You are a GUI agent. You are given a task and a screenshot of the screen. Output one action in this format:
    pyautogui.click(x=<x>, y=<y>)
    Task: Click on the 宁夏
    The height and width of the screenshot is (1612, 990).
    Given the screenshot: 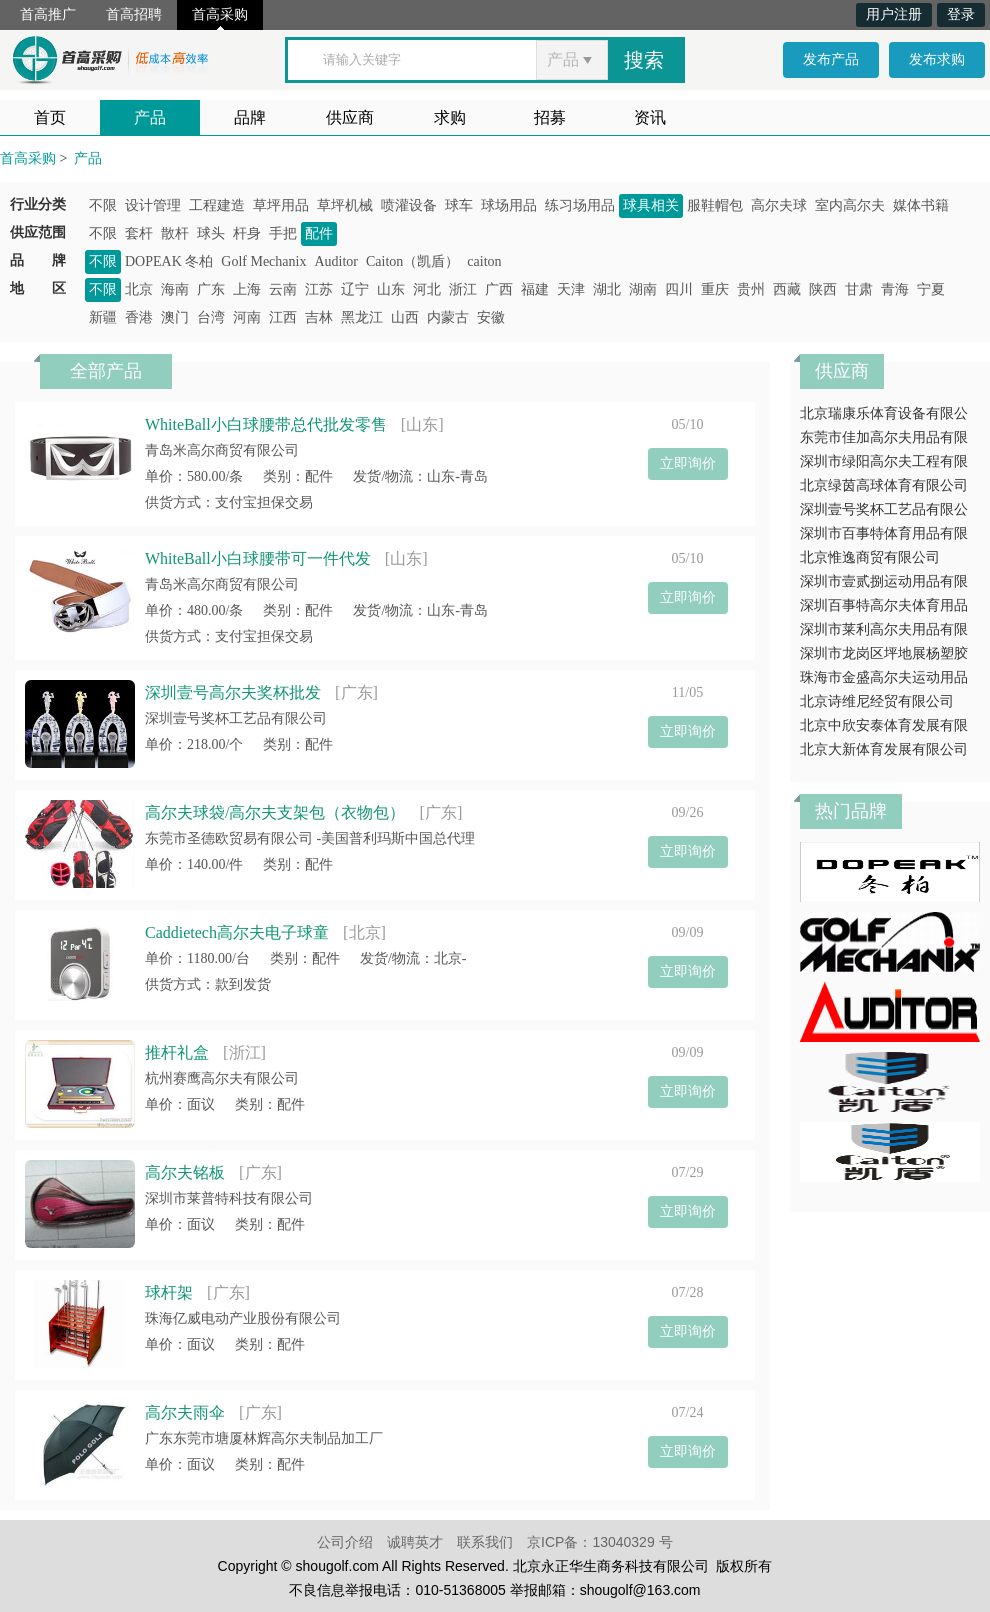 What is the action you would take?
    pyautogui.click(x=931, y=289)
    